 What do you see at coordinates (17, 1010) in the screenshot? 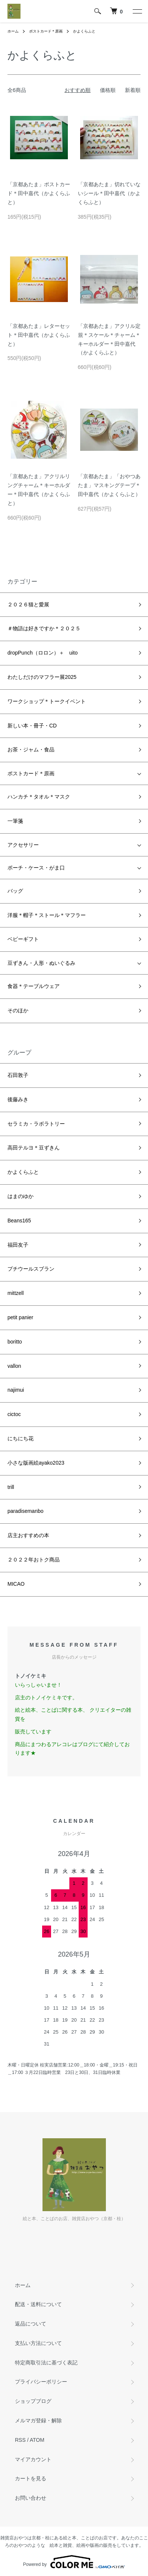
I see `そのほか` at bounding box center [17, 1010].